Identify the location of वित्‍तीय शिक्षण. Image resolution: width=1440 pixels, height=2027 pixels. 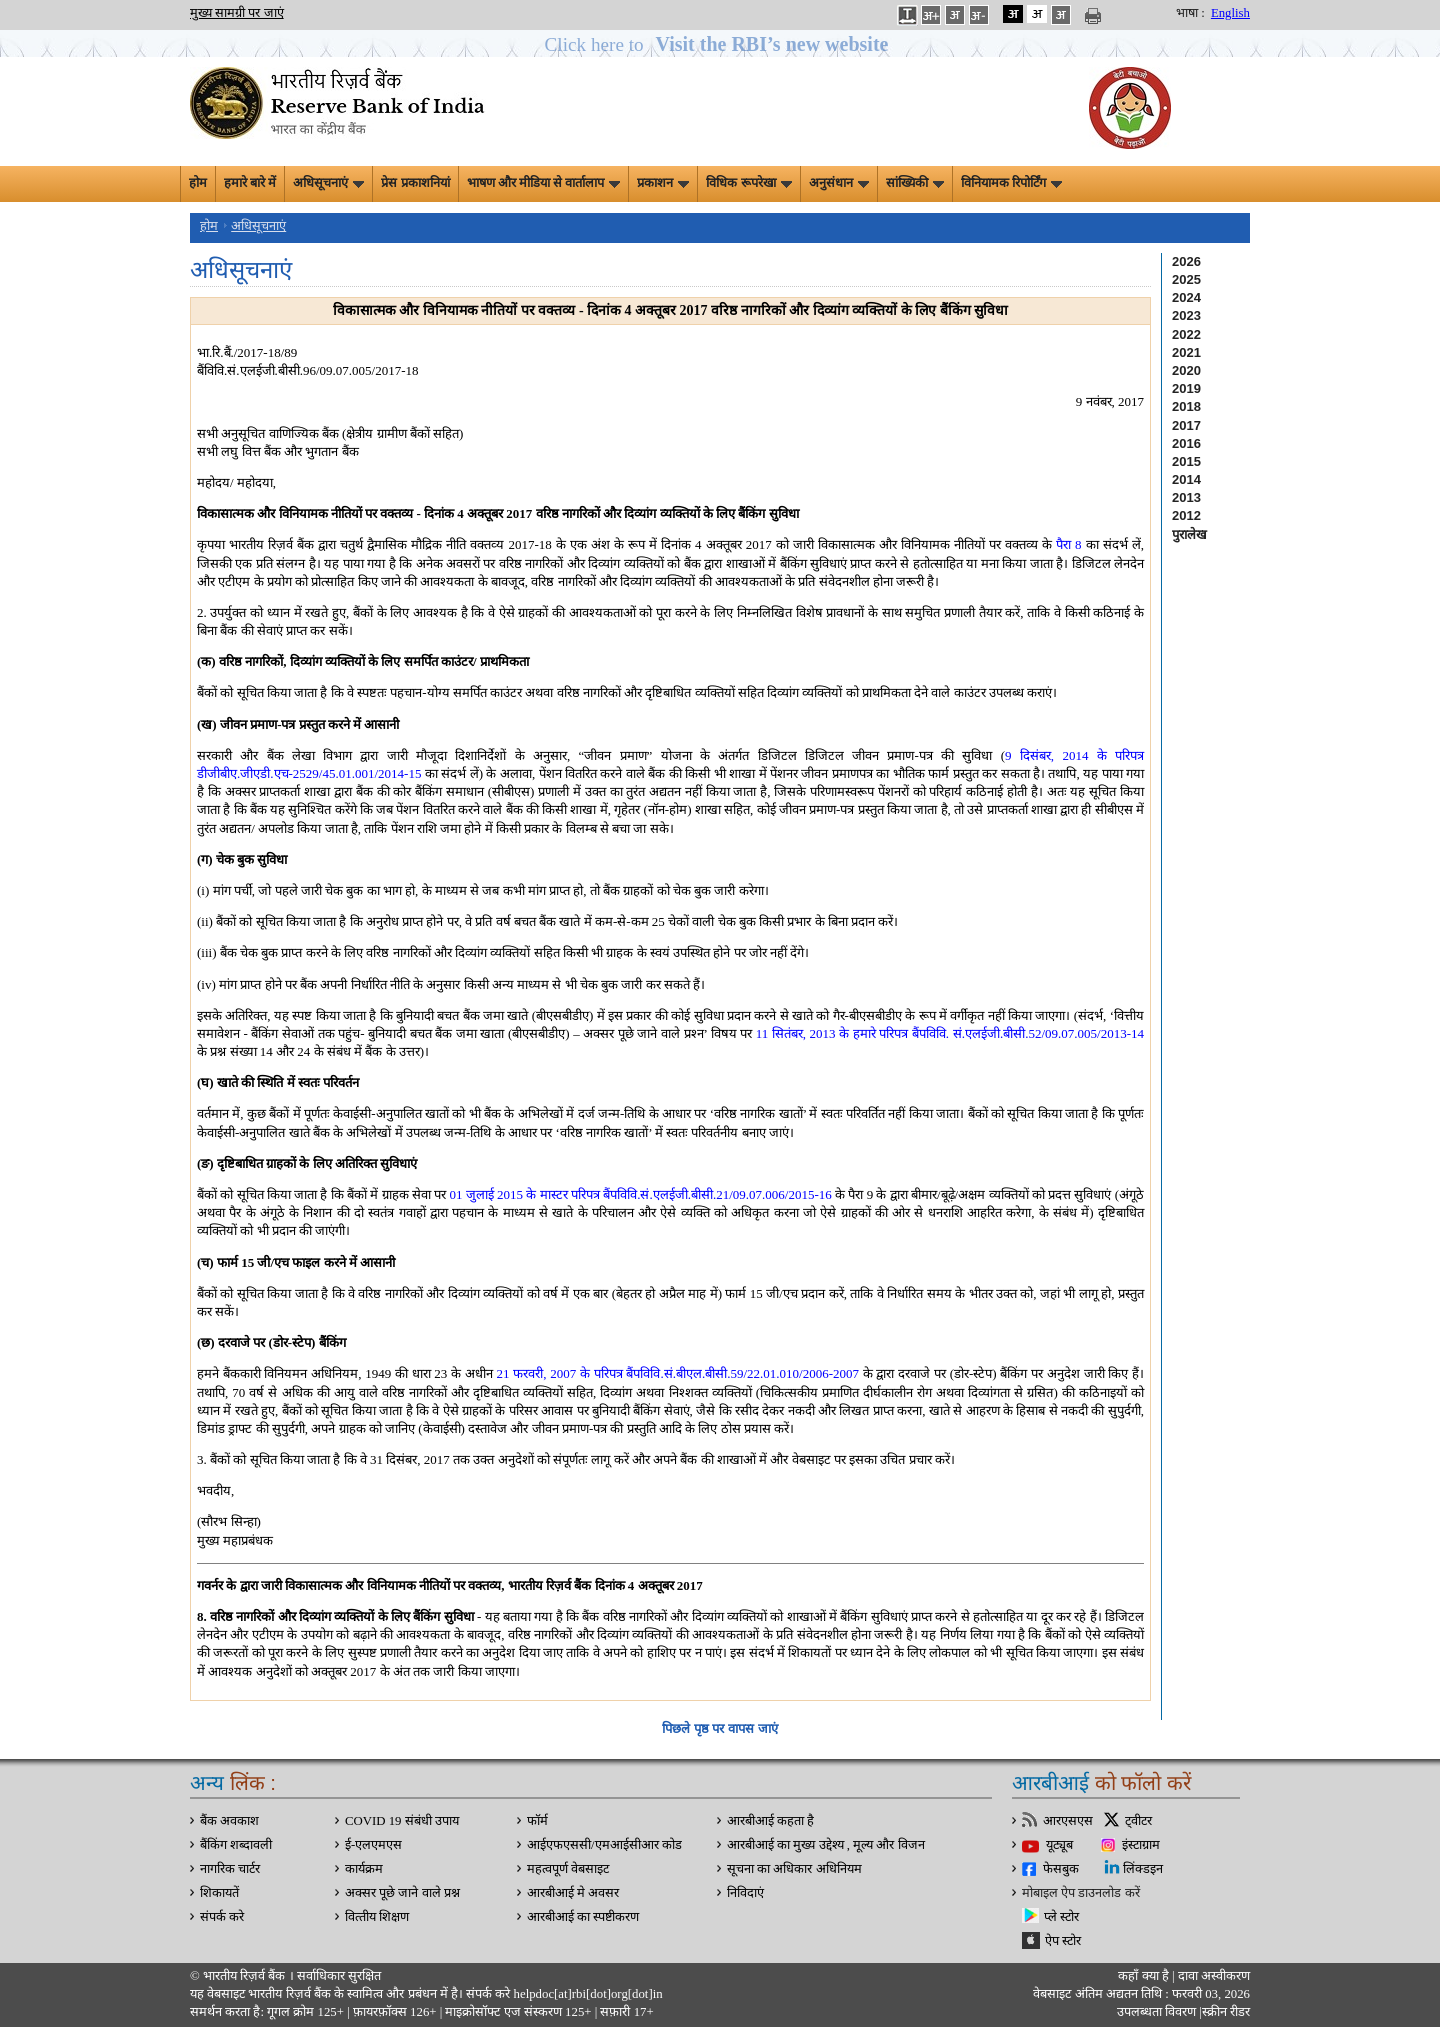
(377, 1917).